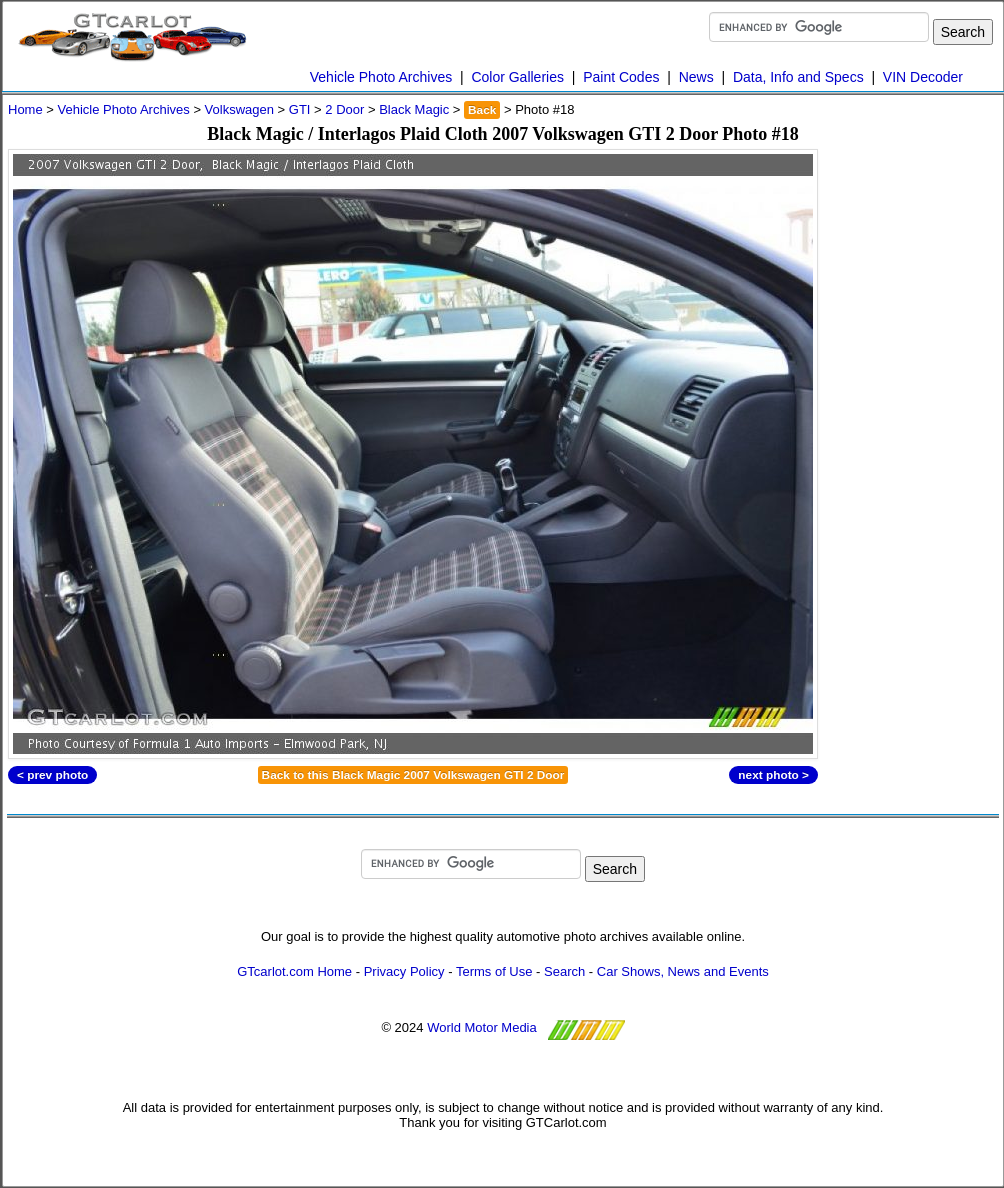 The image size is (1004, 1188). I want to click on Vehicle Photo Archives, so click(381, 77).